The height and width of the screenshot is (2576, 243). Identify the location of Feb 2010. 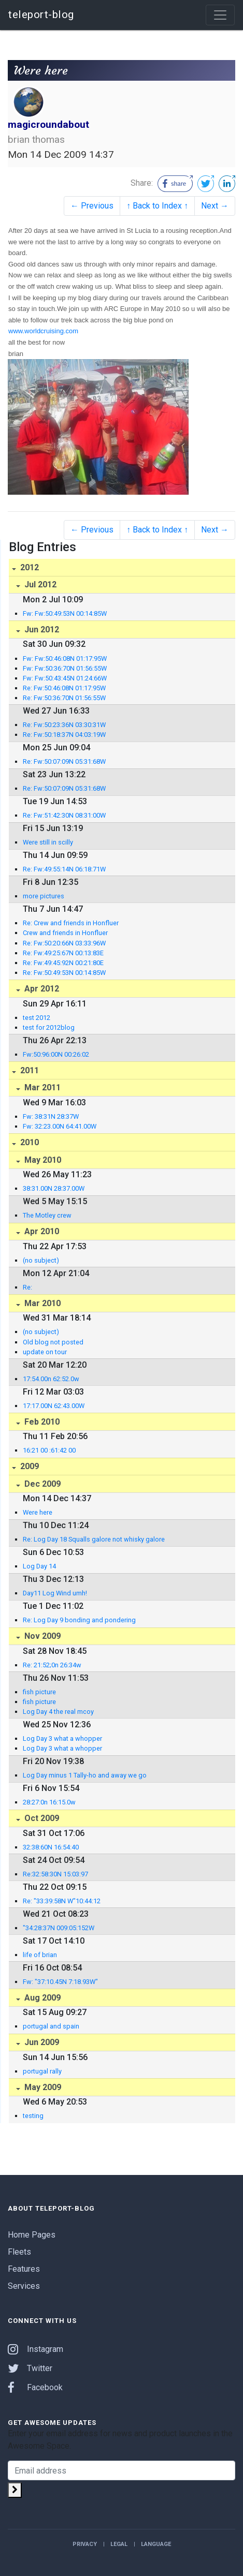
(41, 1422).